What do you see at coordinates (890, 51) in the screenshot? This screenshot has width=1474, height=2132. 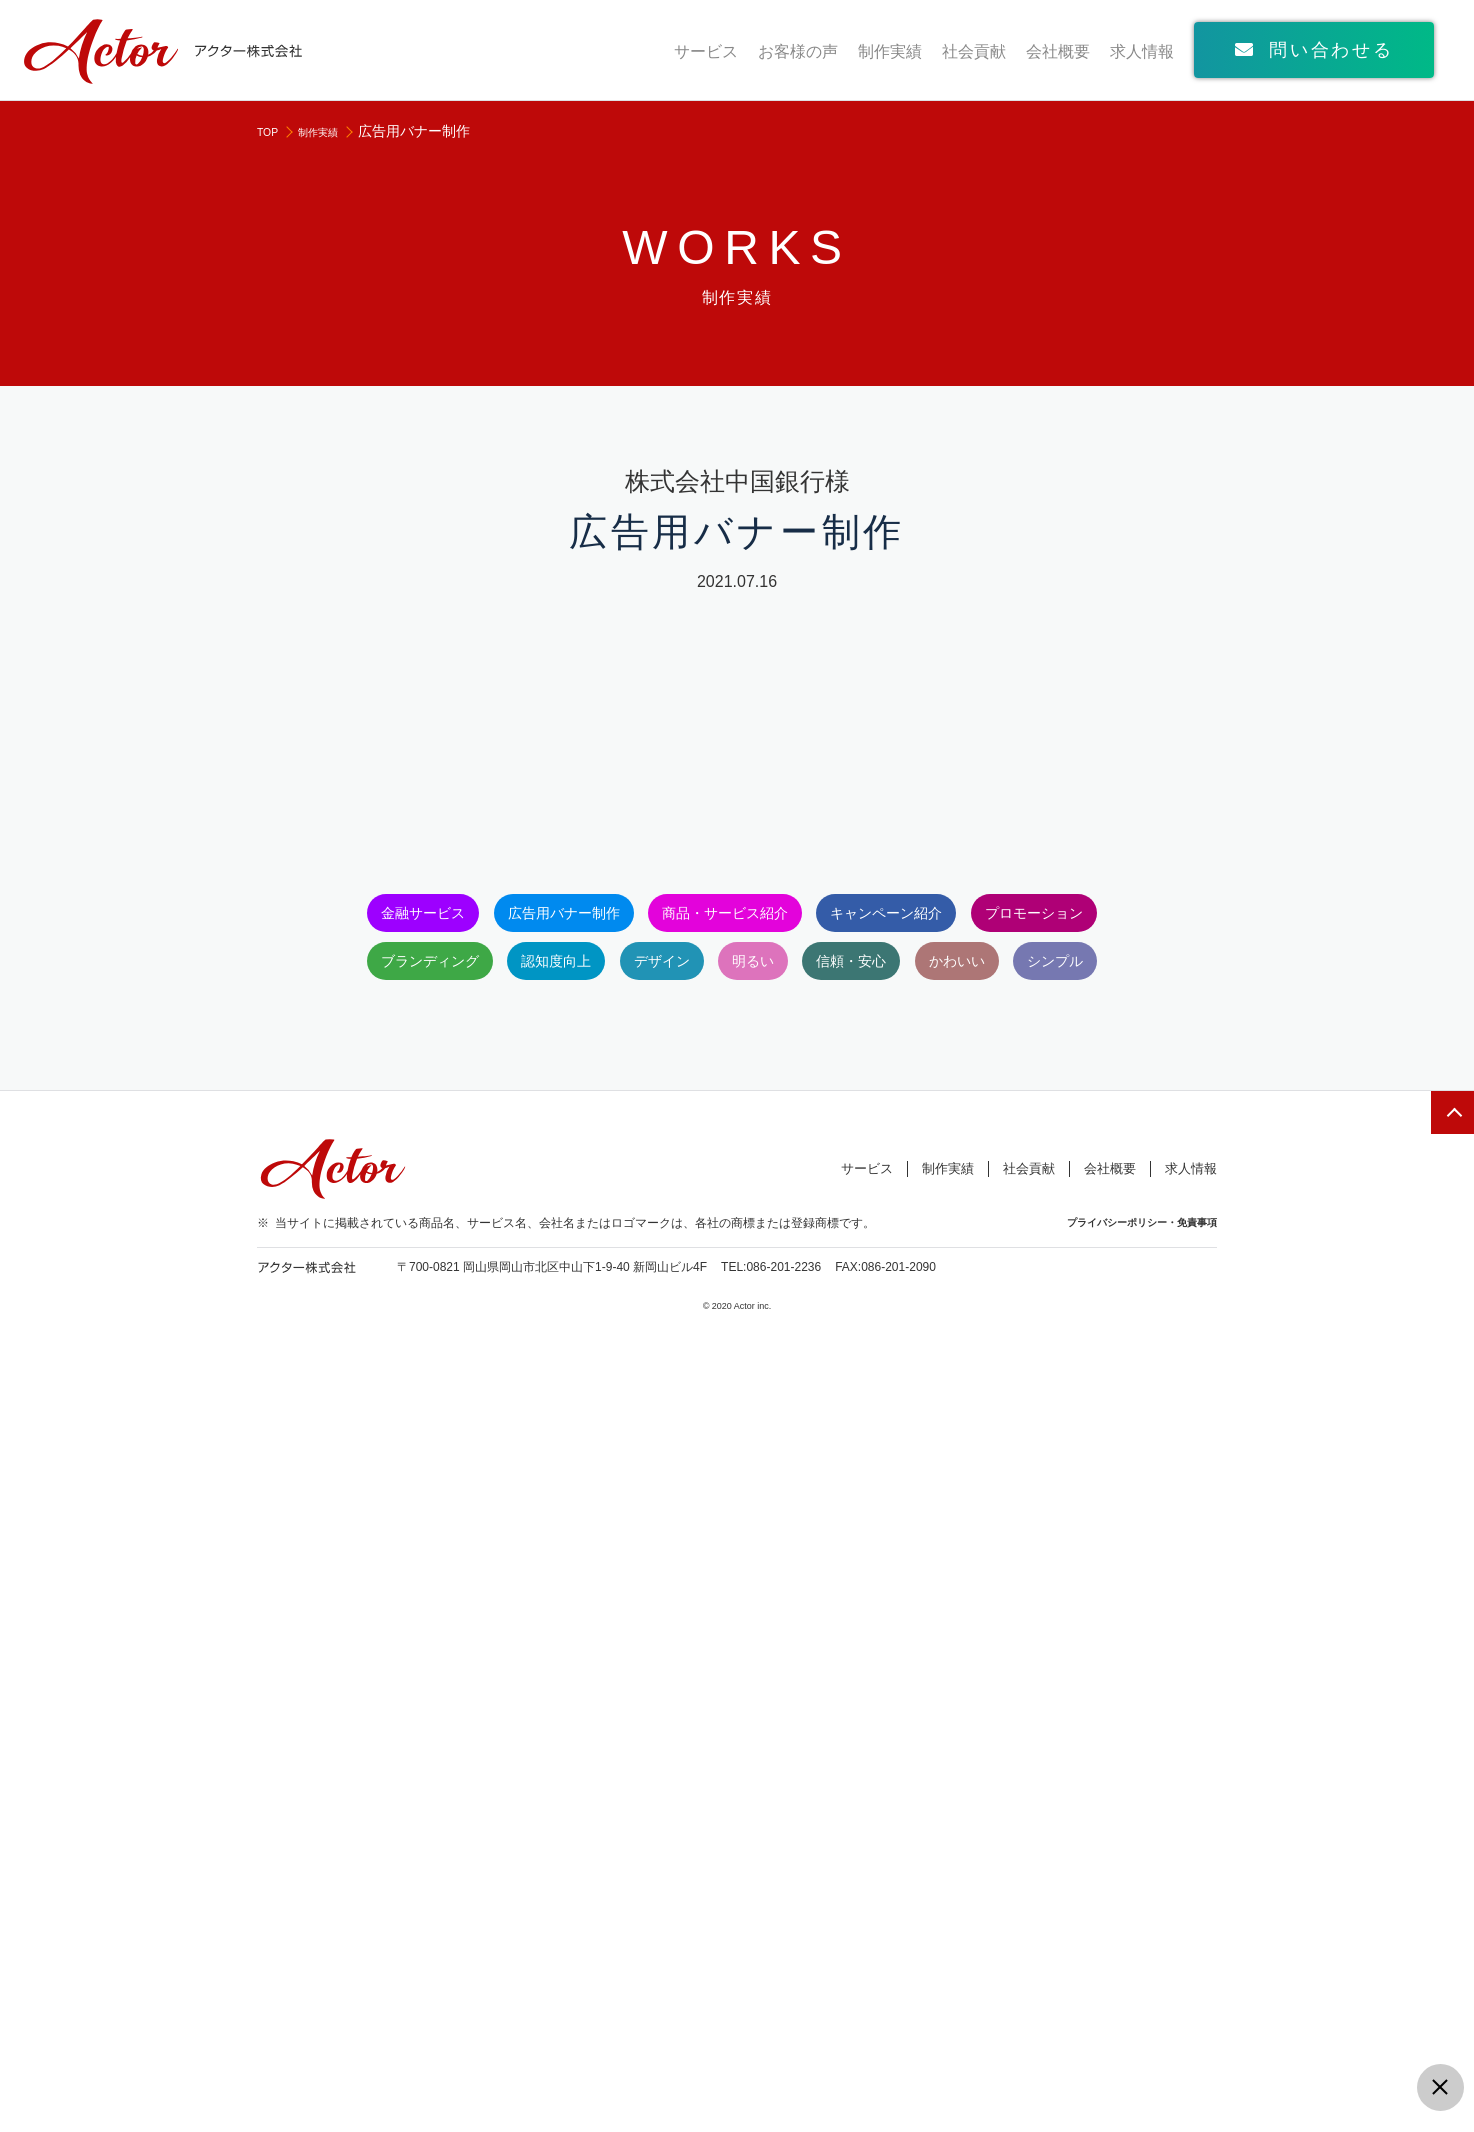 I see `制作実績` at bounding box center [890, 51].